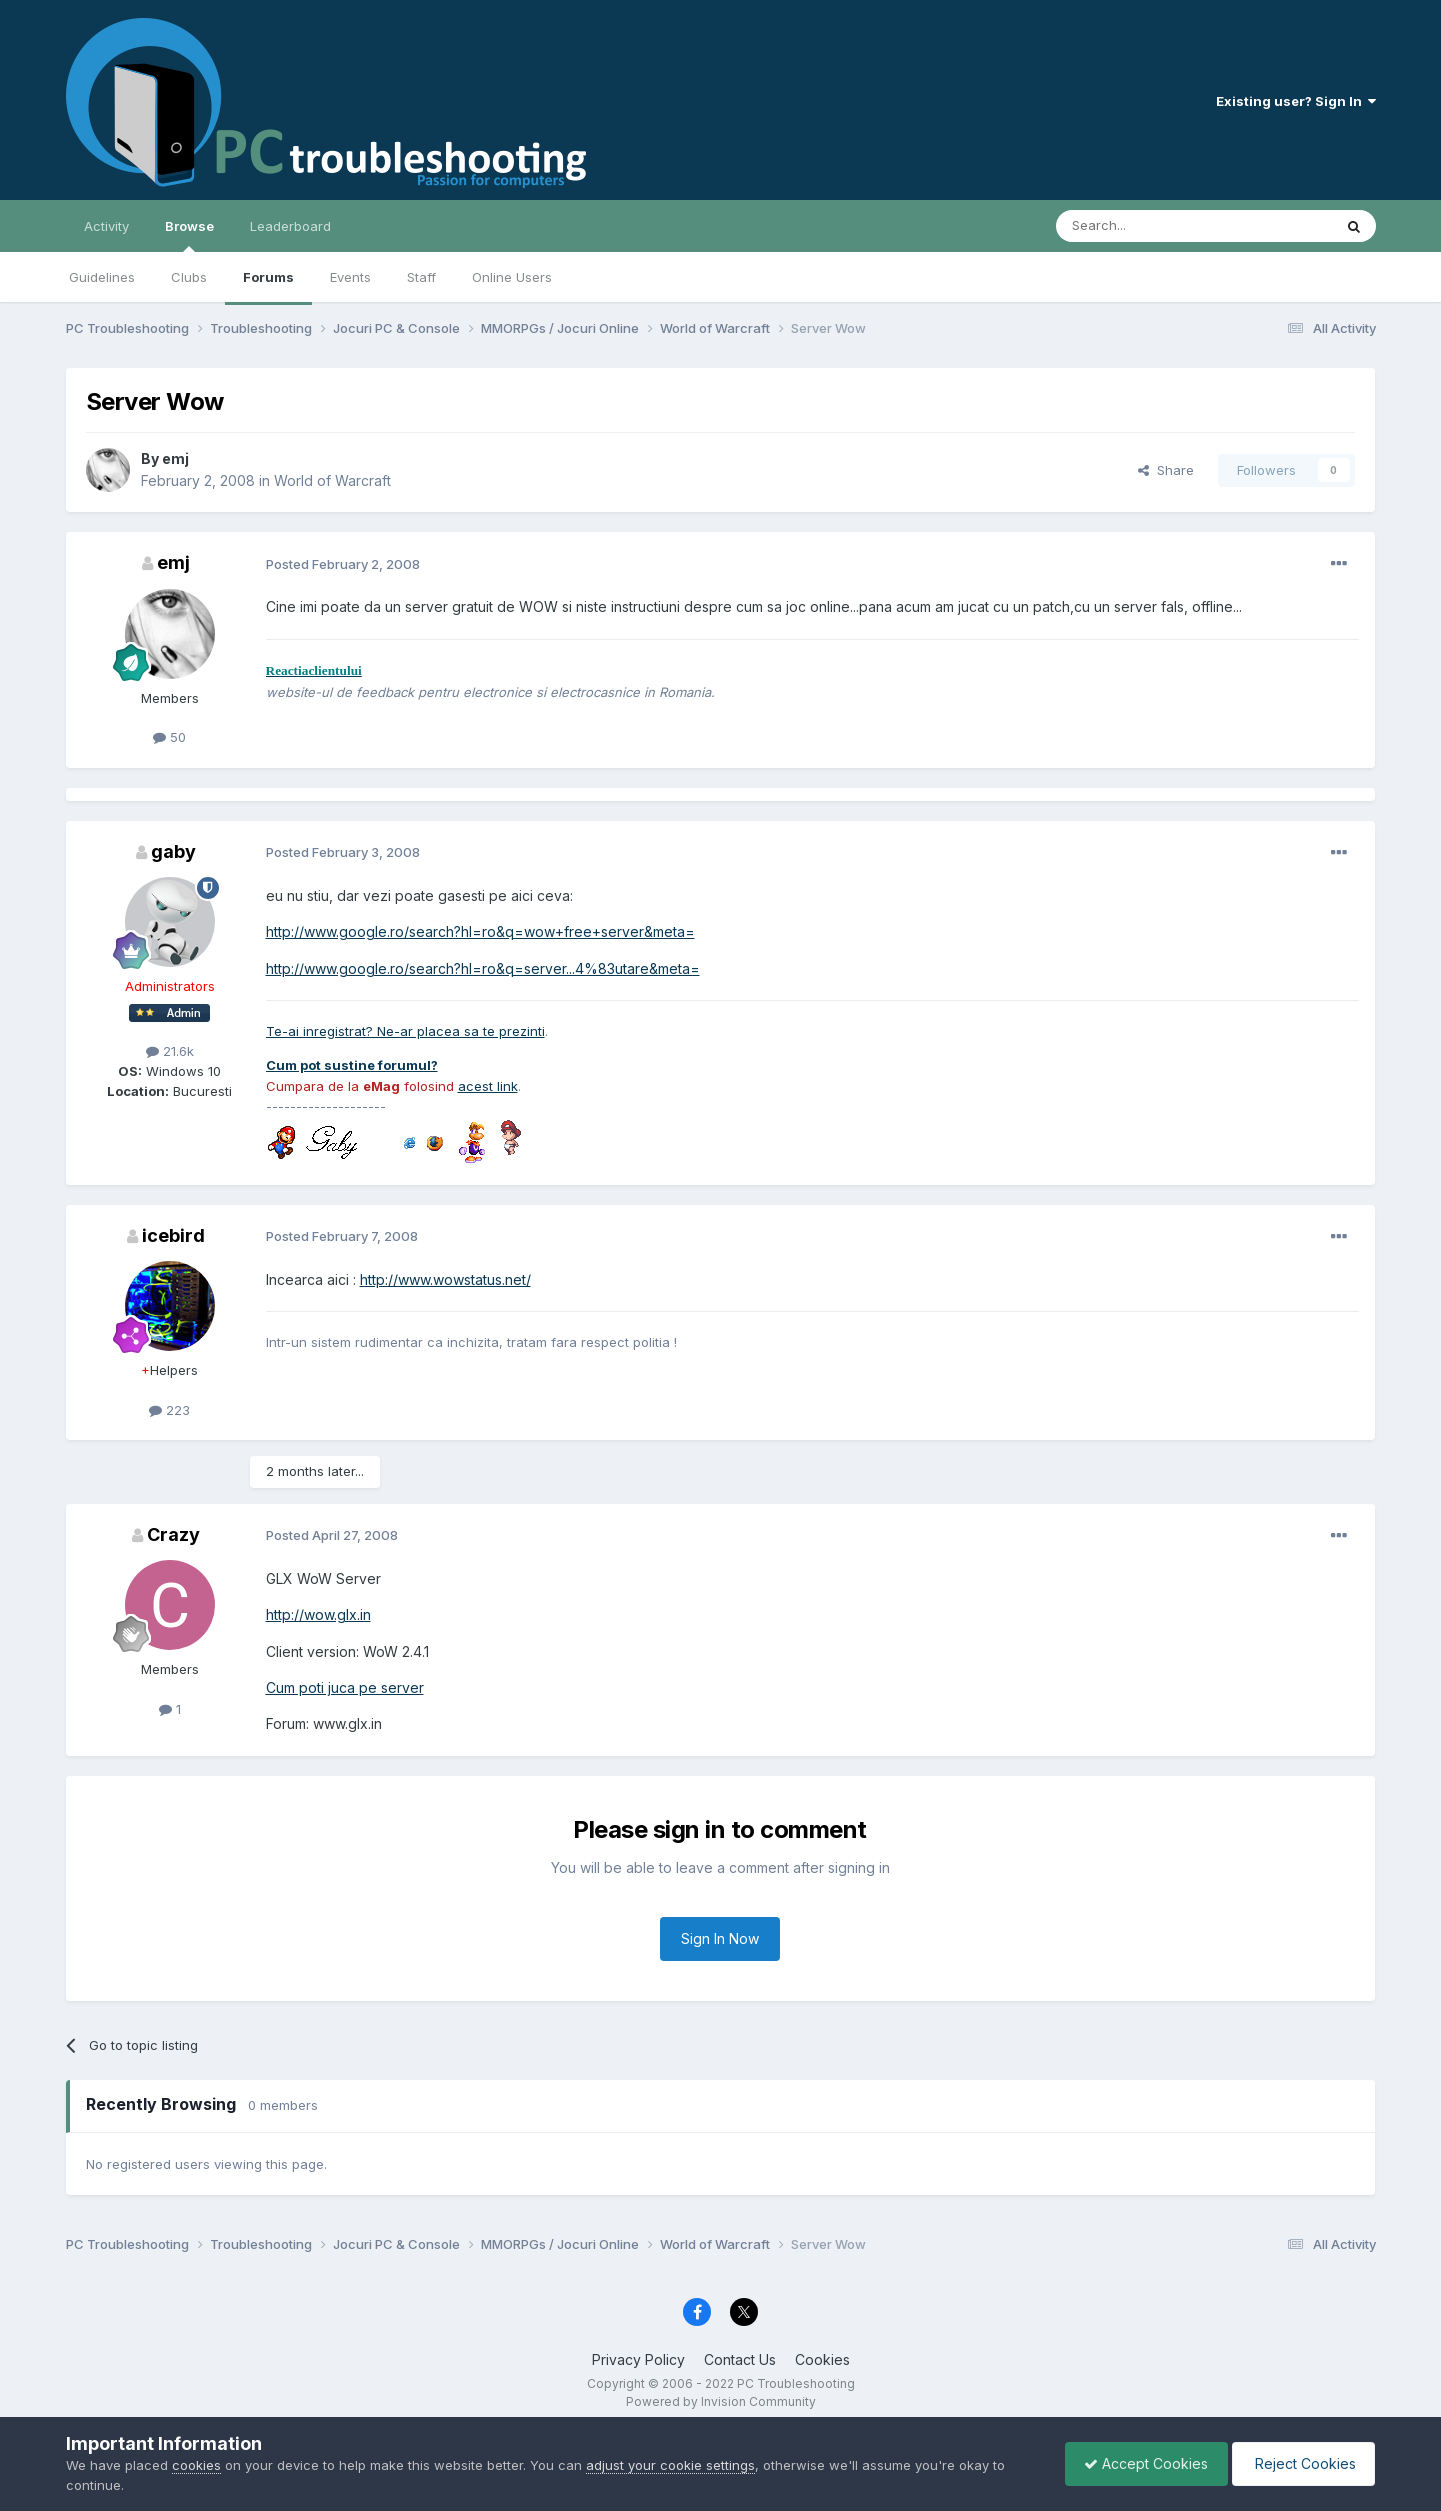  I want to click on Accept Cookies, so click(1141, 2463).